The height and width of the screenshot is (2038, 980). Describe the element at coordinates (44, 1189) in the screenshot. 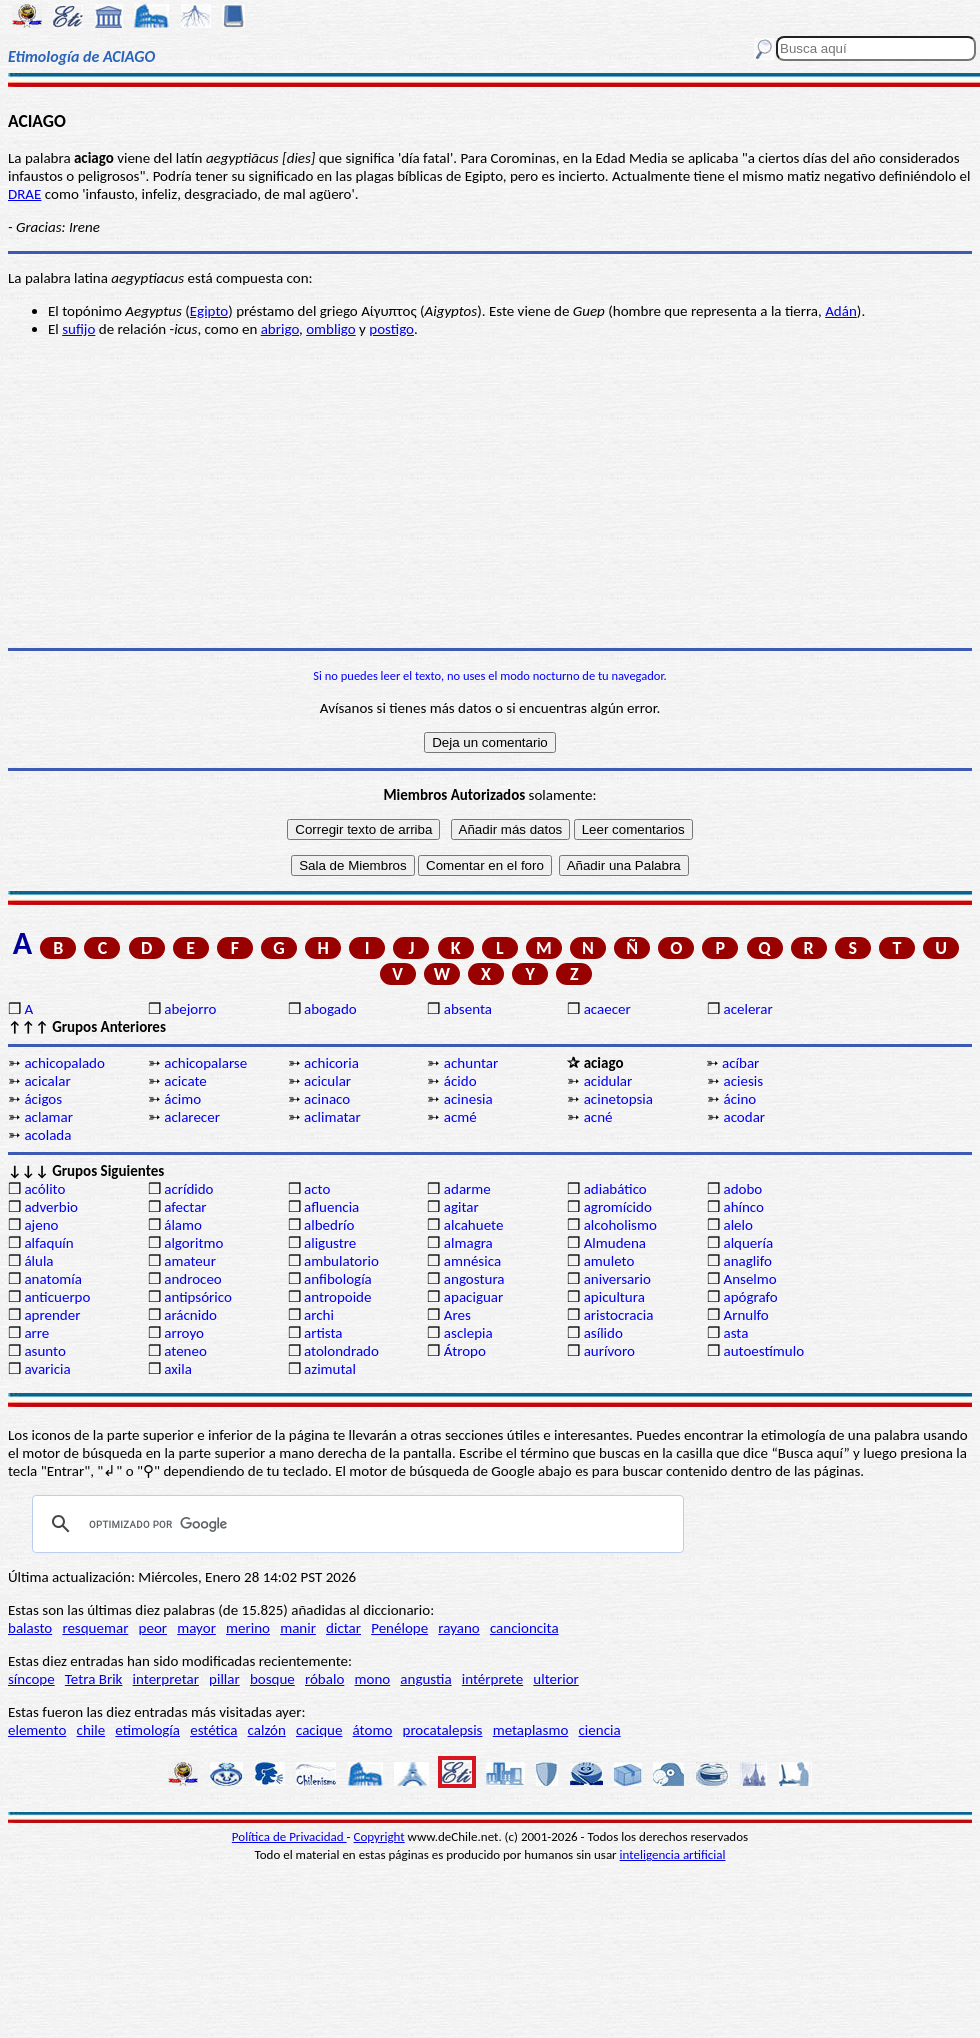

I see `acólito` at that location.